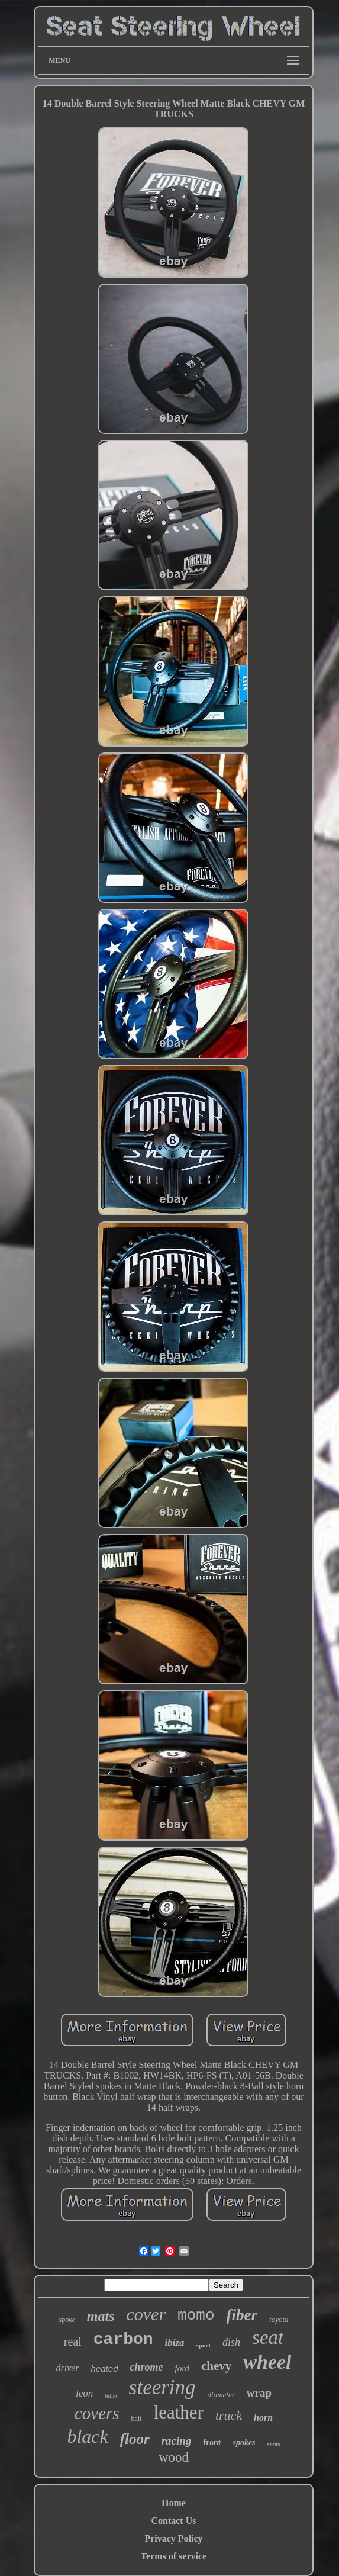  I want to click on chrome, so click(146, 2367).